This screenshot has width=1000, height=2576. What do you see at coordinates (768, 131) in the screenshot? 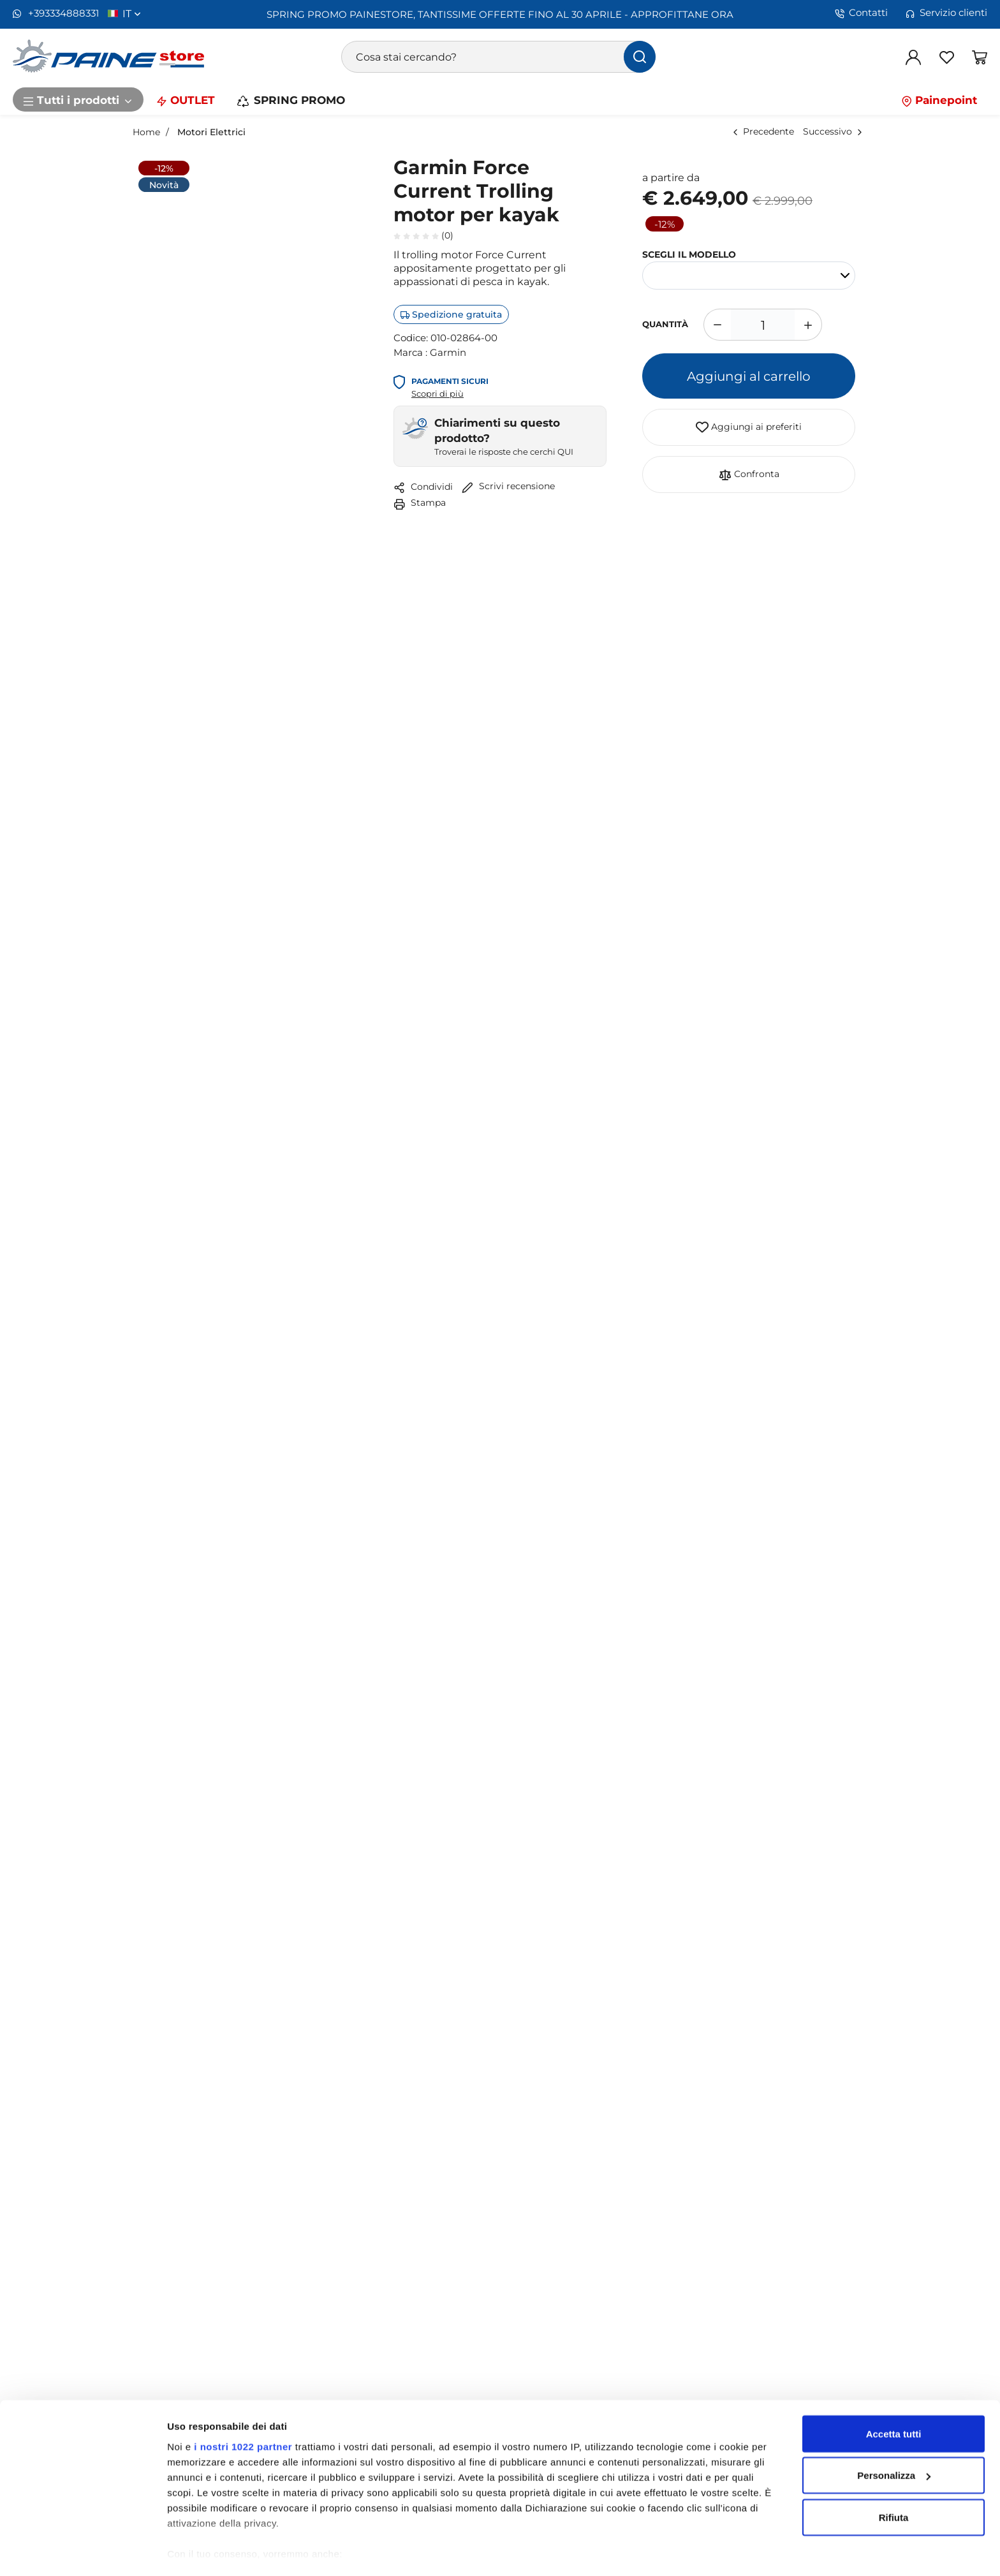
I see `Precedente` at bounding box center [768, 131].